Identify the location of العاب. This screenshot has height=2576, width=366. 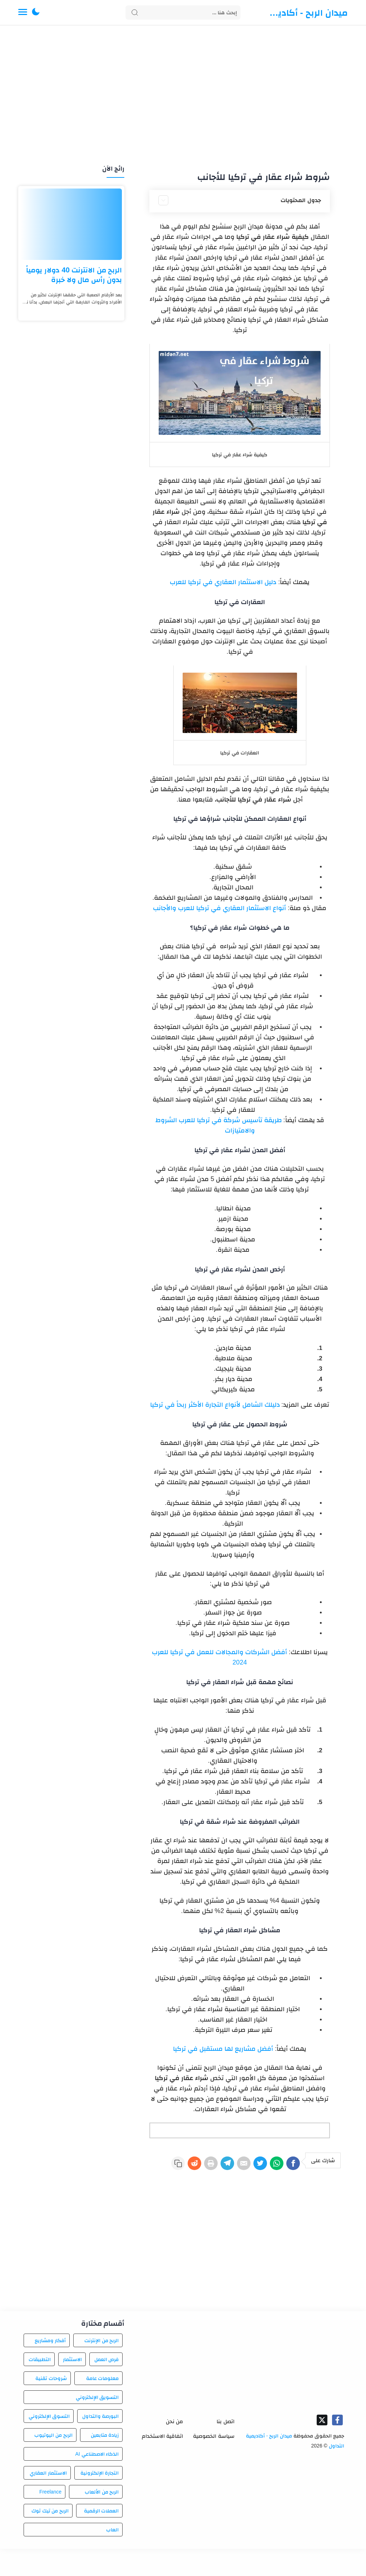
(112, 2557).